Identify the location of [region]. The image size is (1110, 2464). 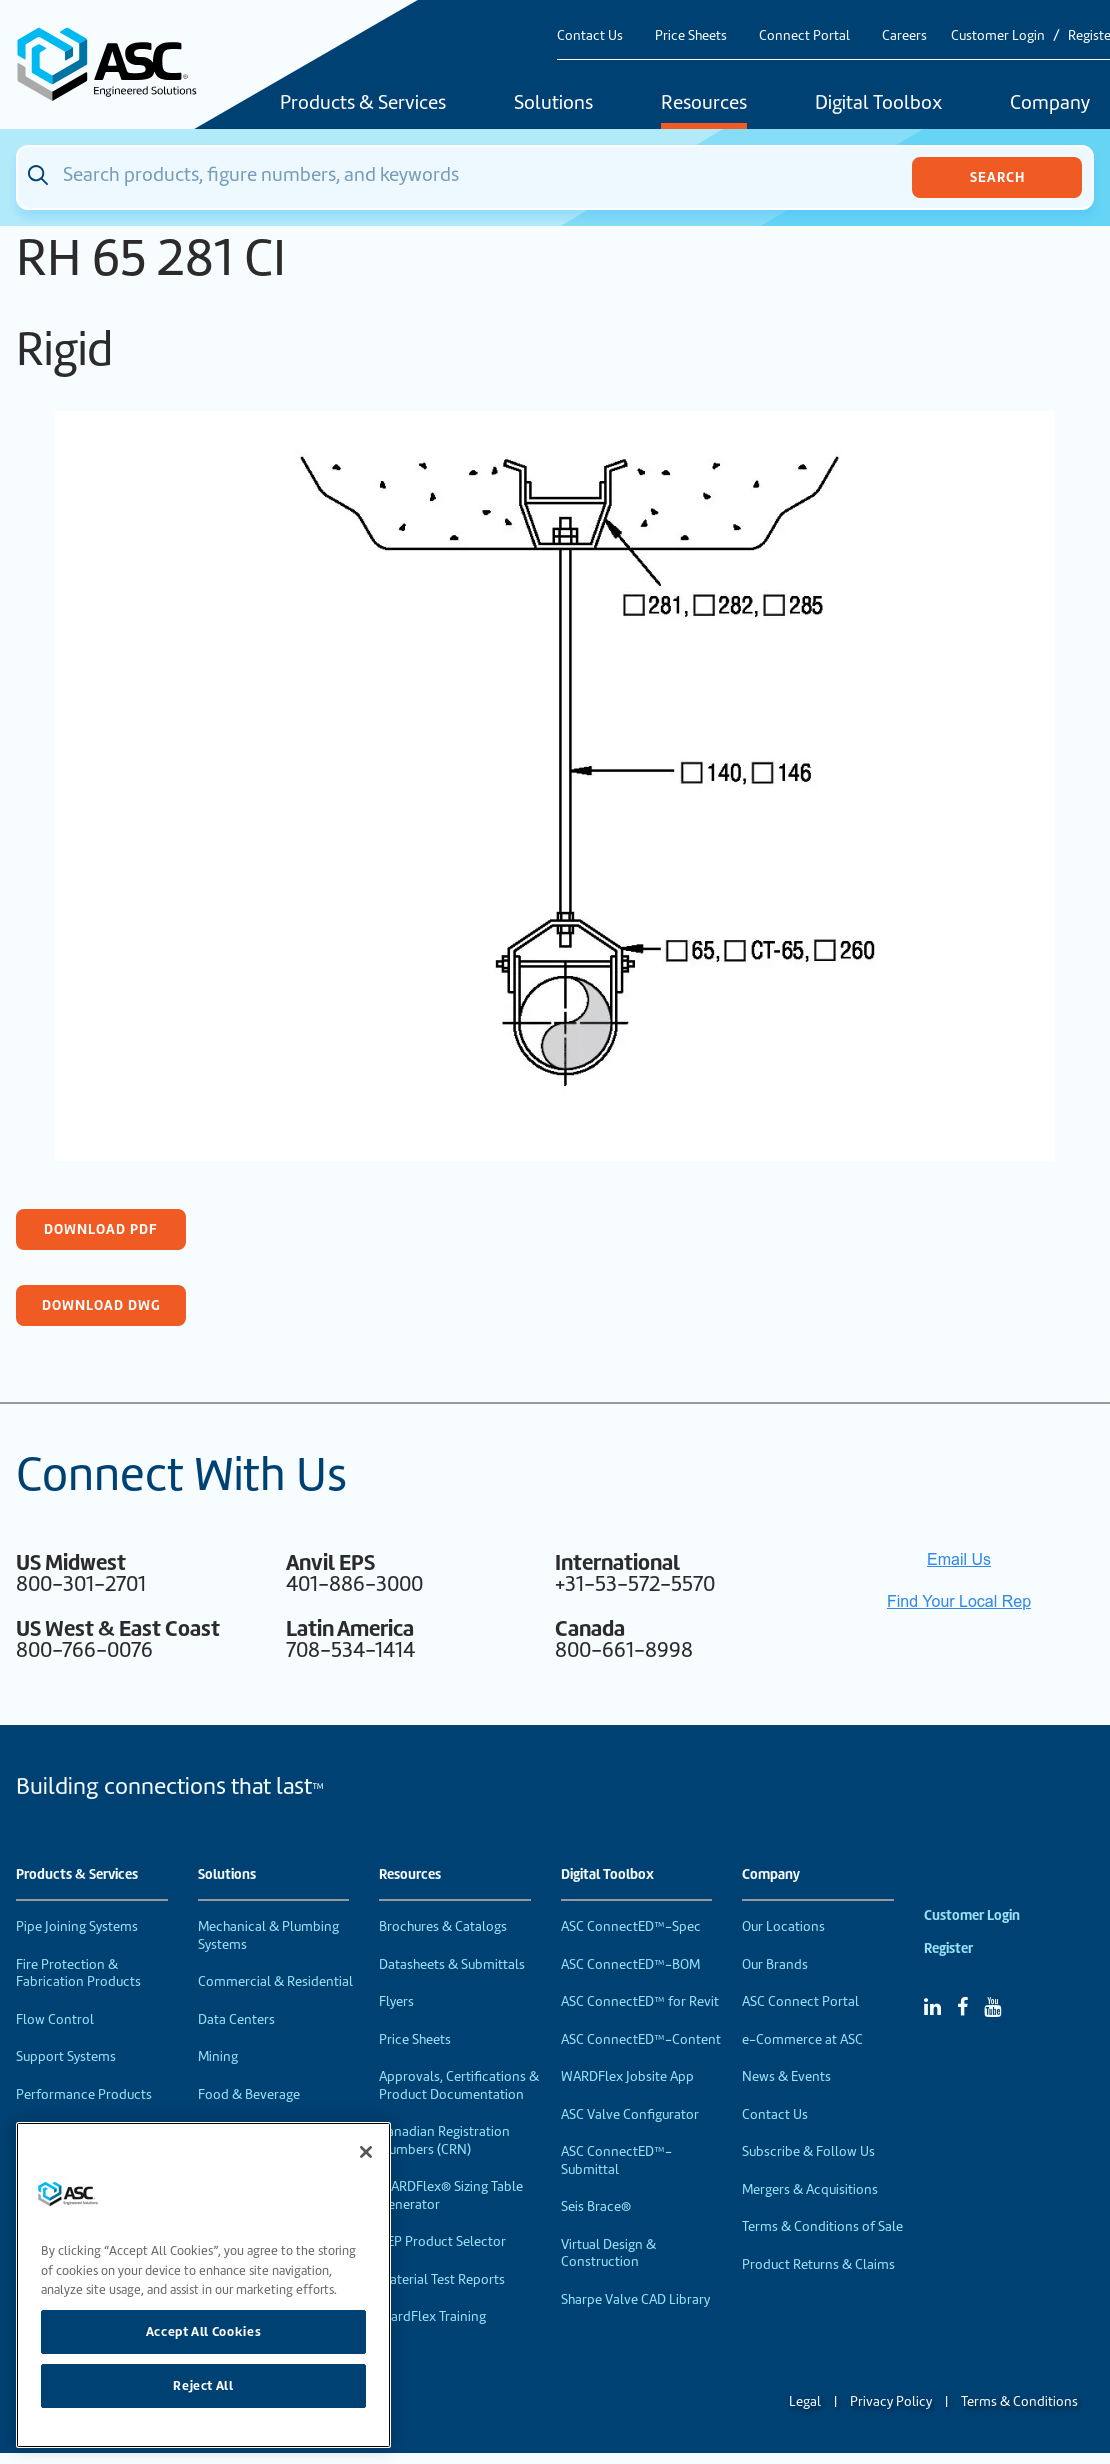
(203, 2285).